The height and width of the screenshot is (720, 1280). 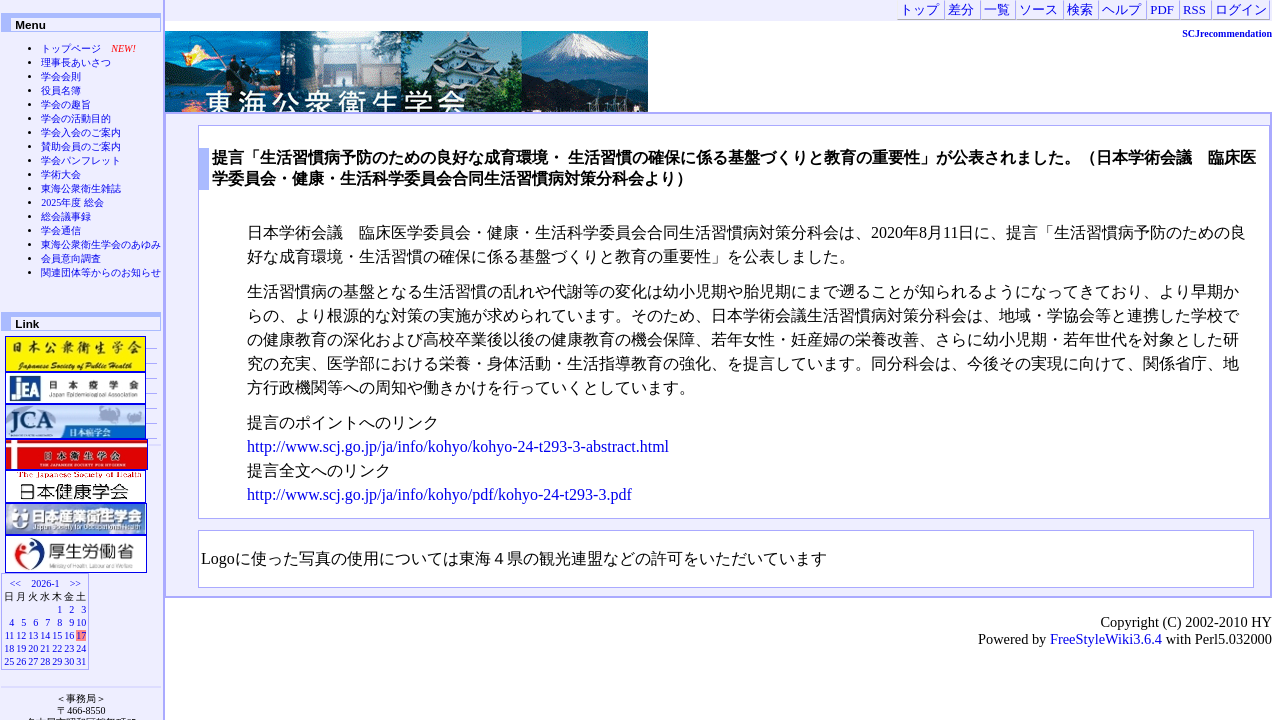 What do you see at coordinates (1241, 10) in the screenshot?
I see `ログイン` at bounding box center [1241, 10].